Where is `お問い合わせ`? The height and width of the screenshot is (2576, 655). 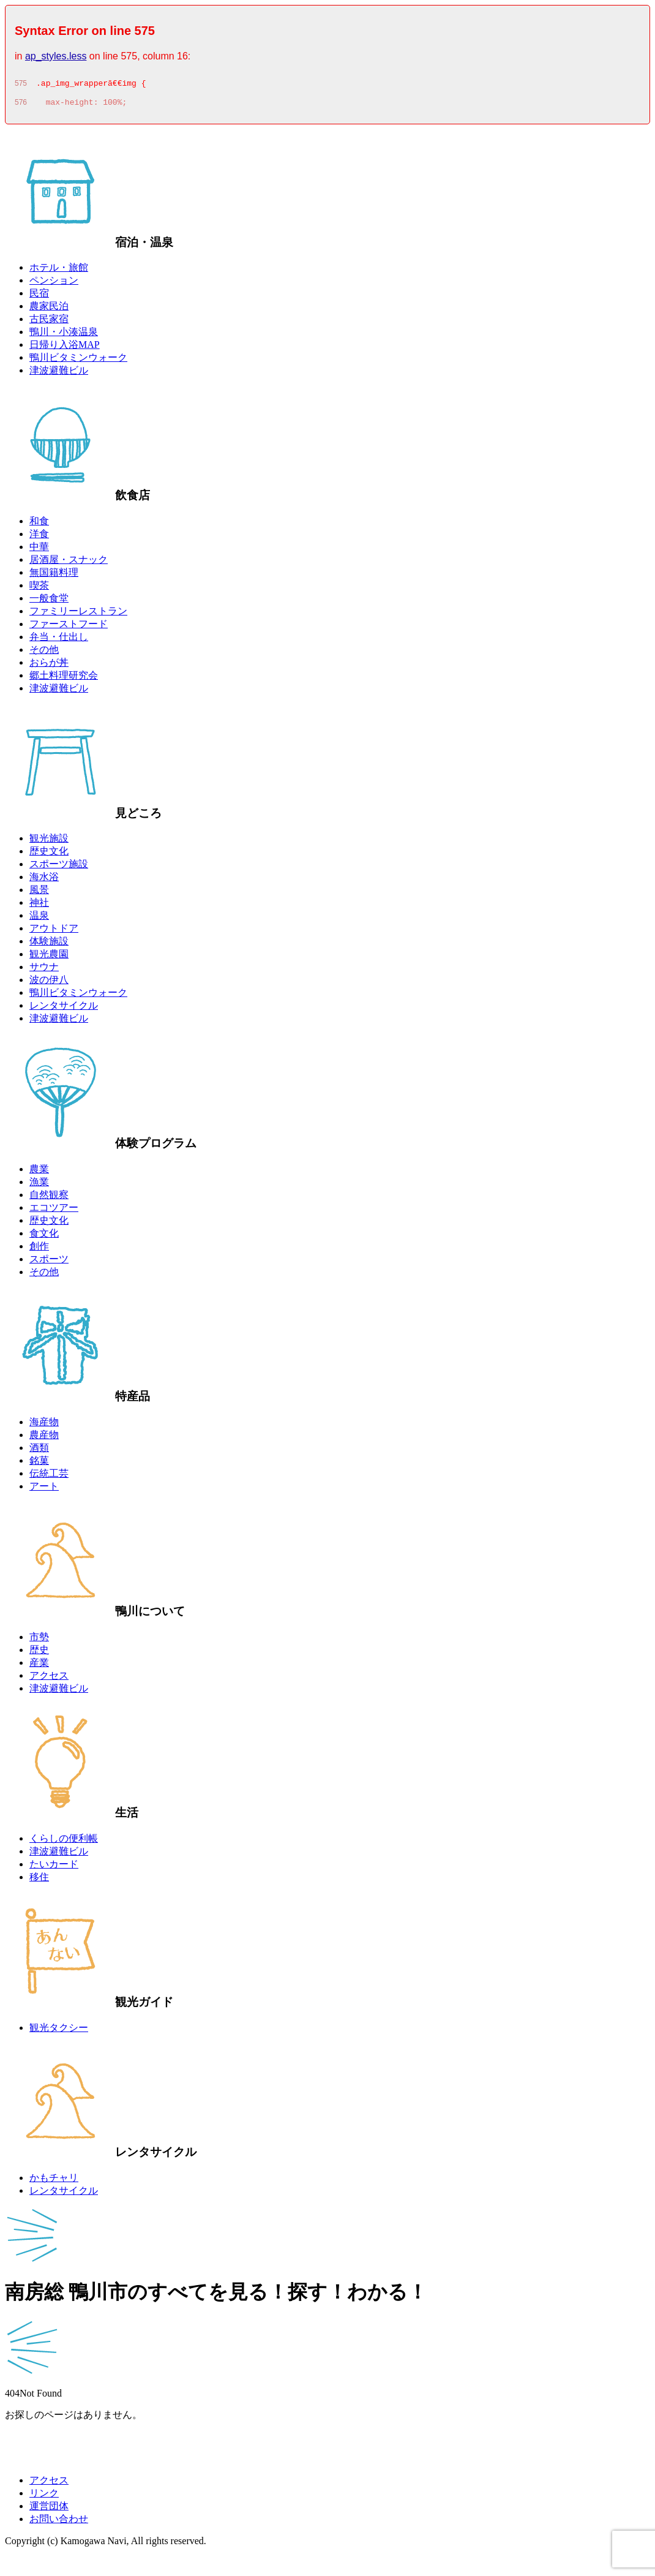 お問い合わせ is located at coordinates (58, 2522).